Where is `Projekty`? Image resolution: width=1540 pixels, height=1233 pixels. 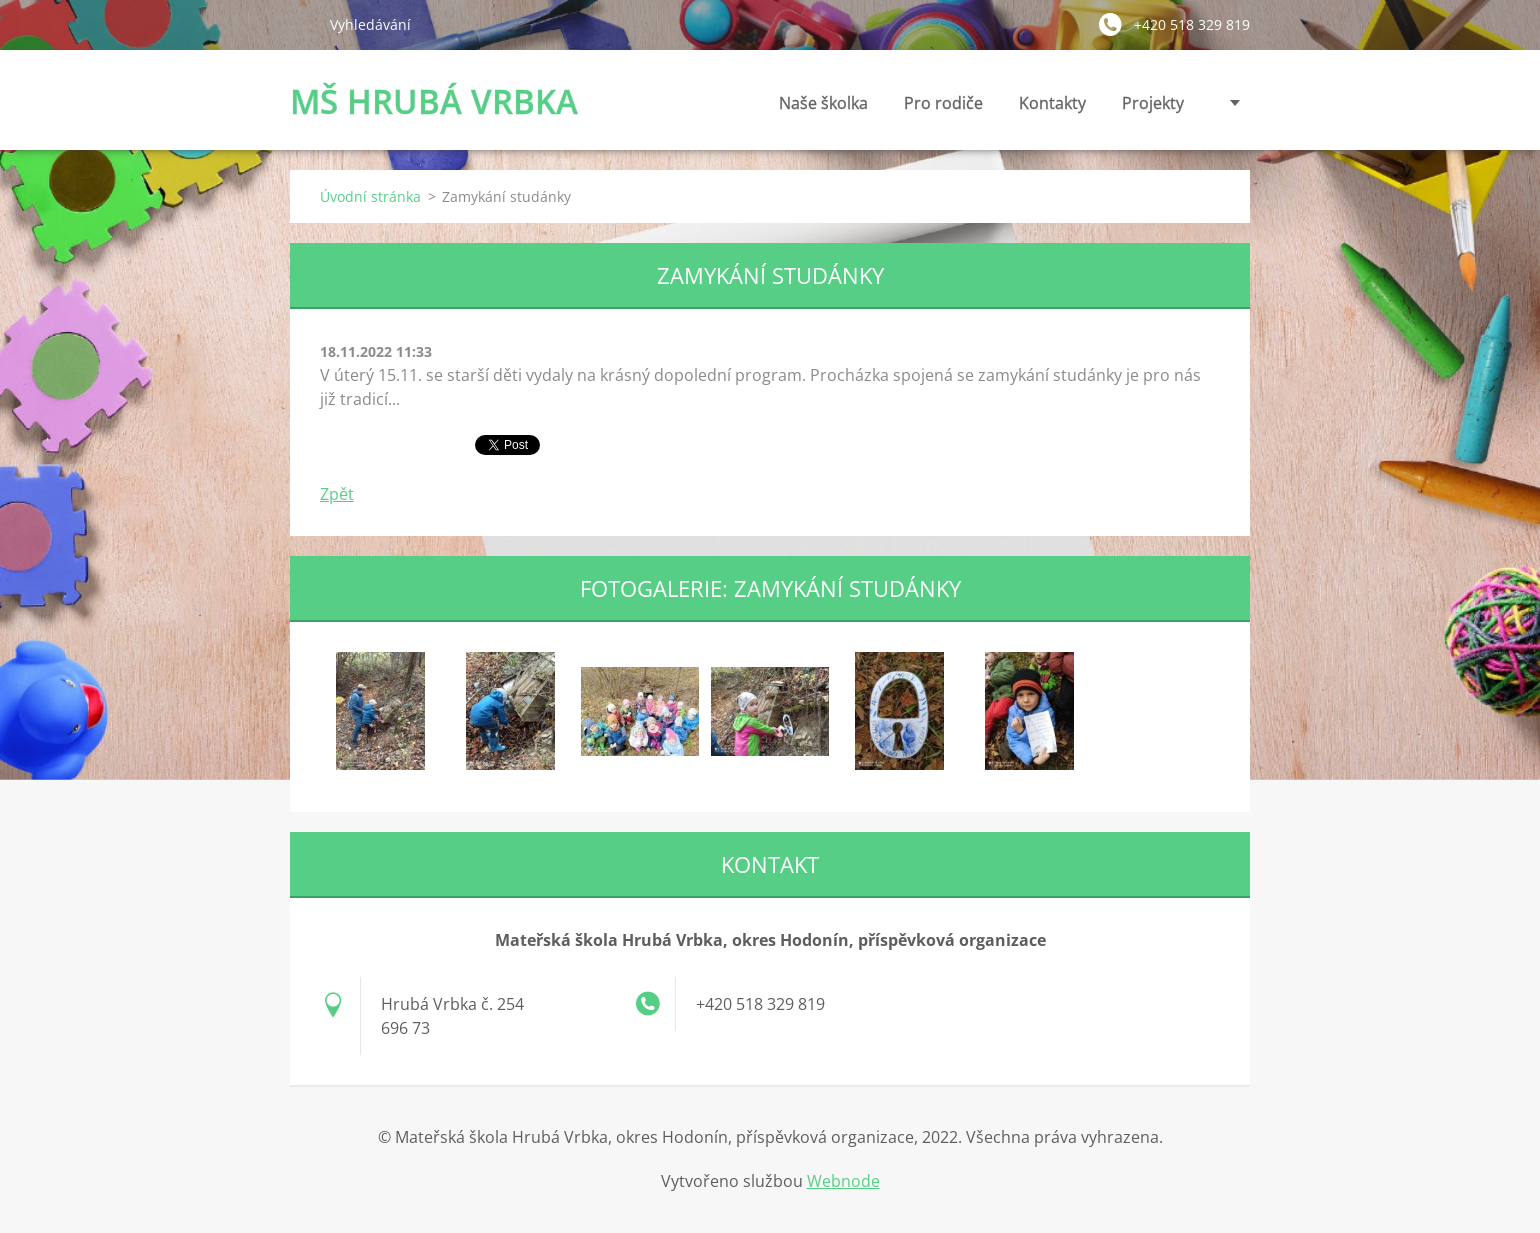
Projekty is located at coordinates (1153, 103).